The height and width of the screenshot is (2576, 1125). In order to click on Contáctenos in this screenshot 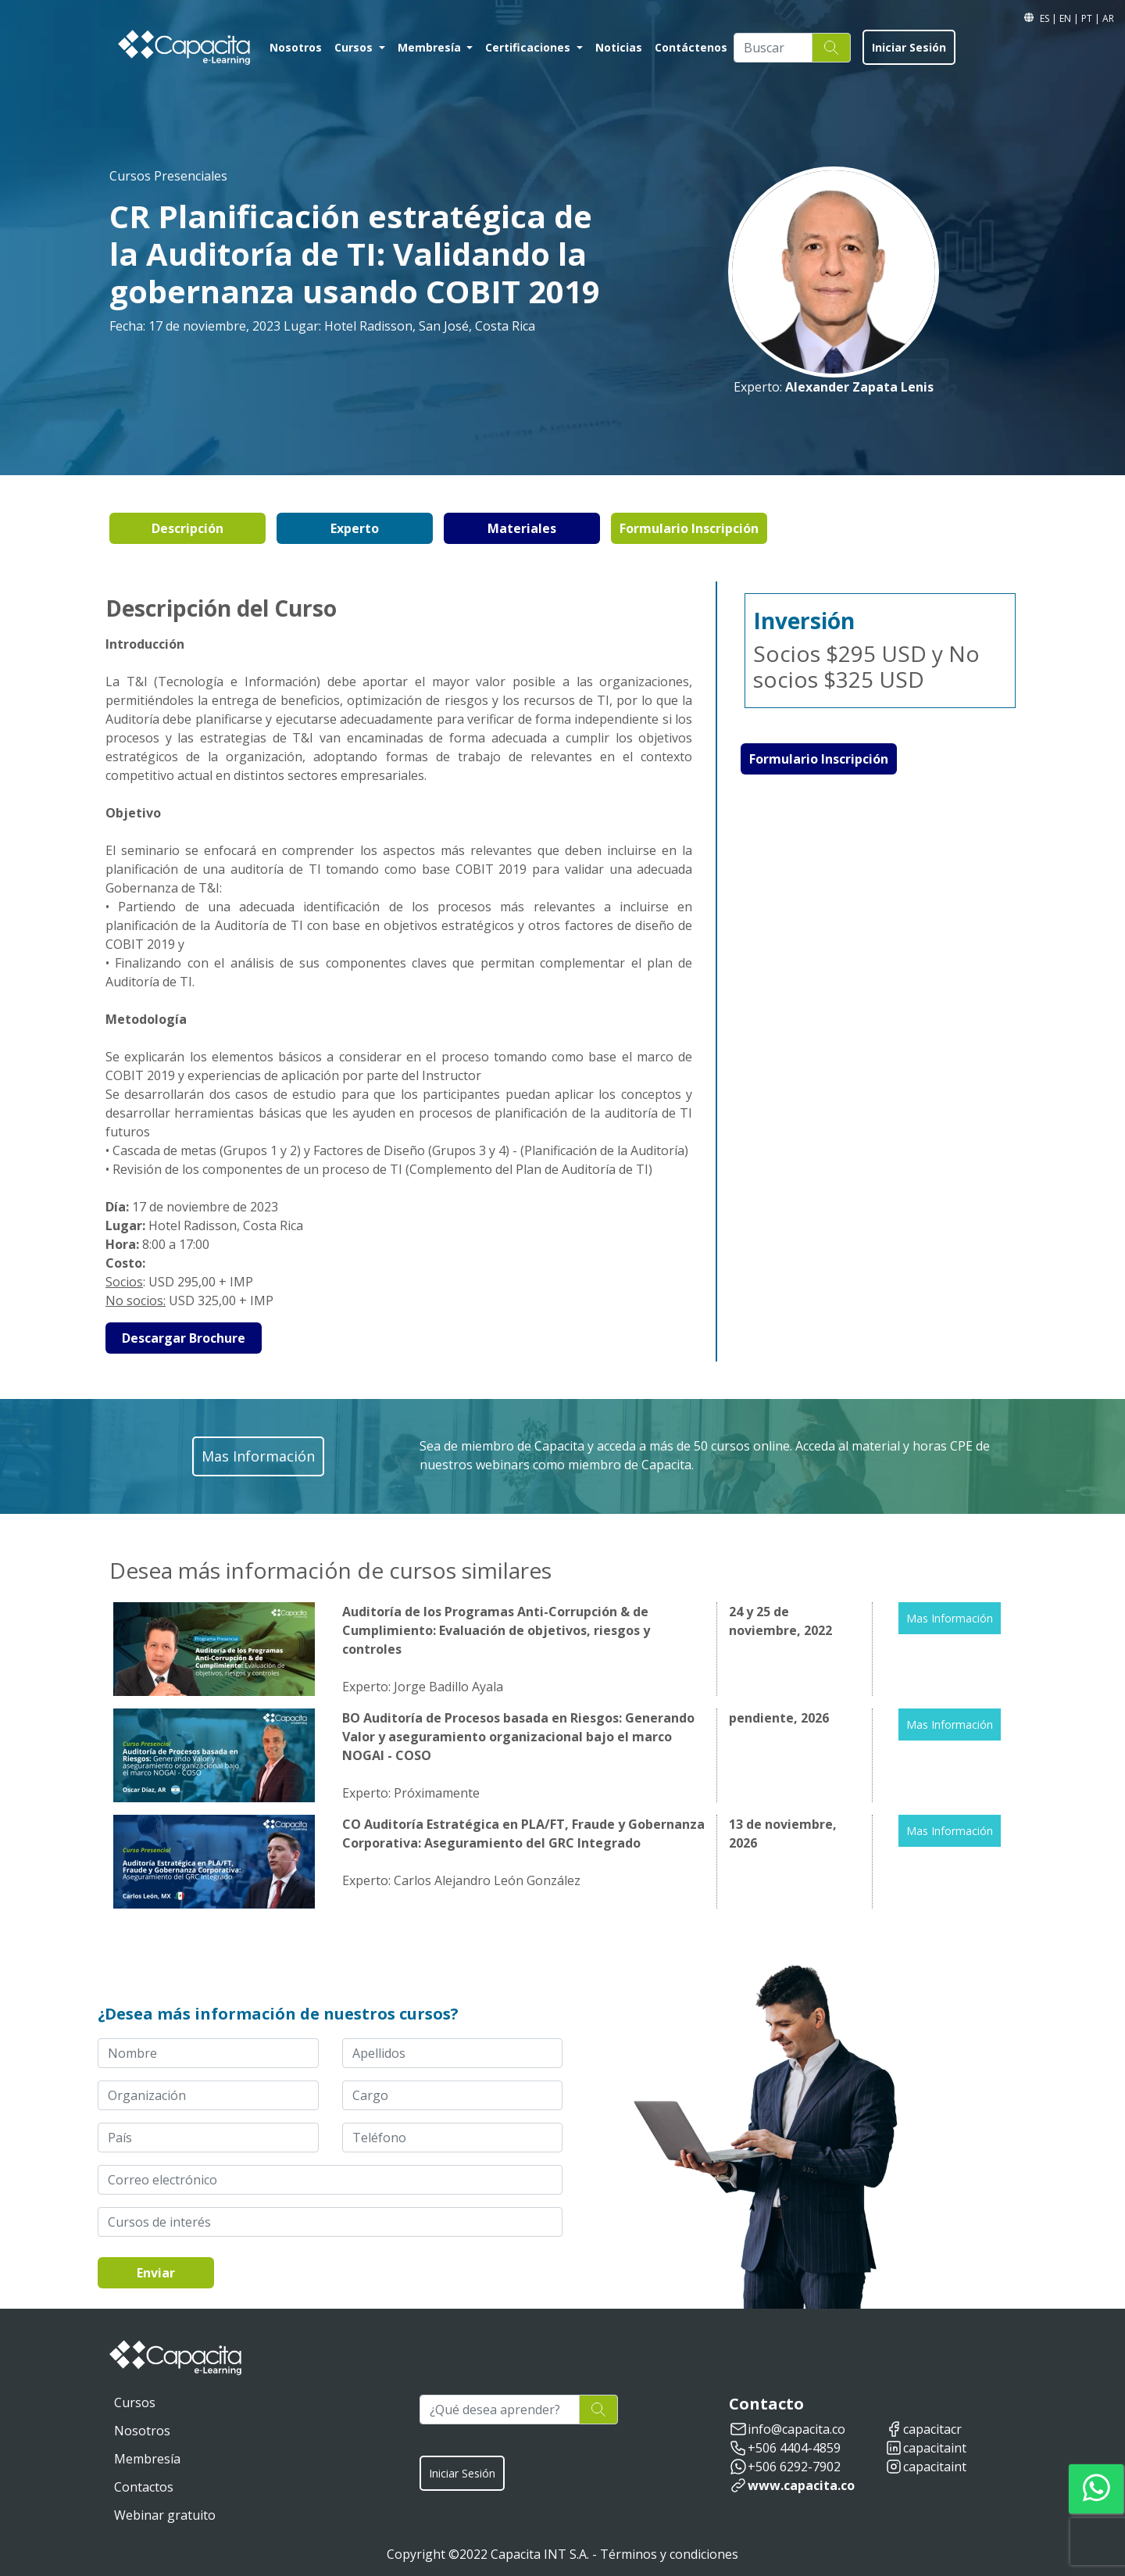, I will do `click(691, 47)`.